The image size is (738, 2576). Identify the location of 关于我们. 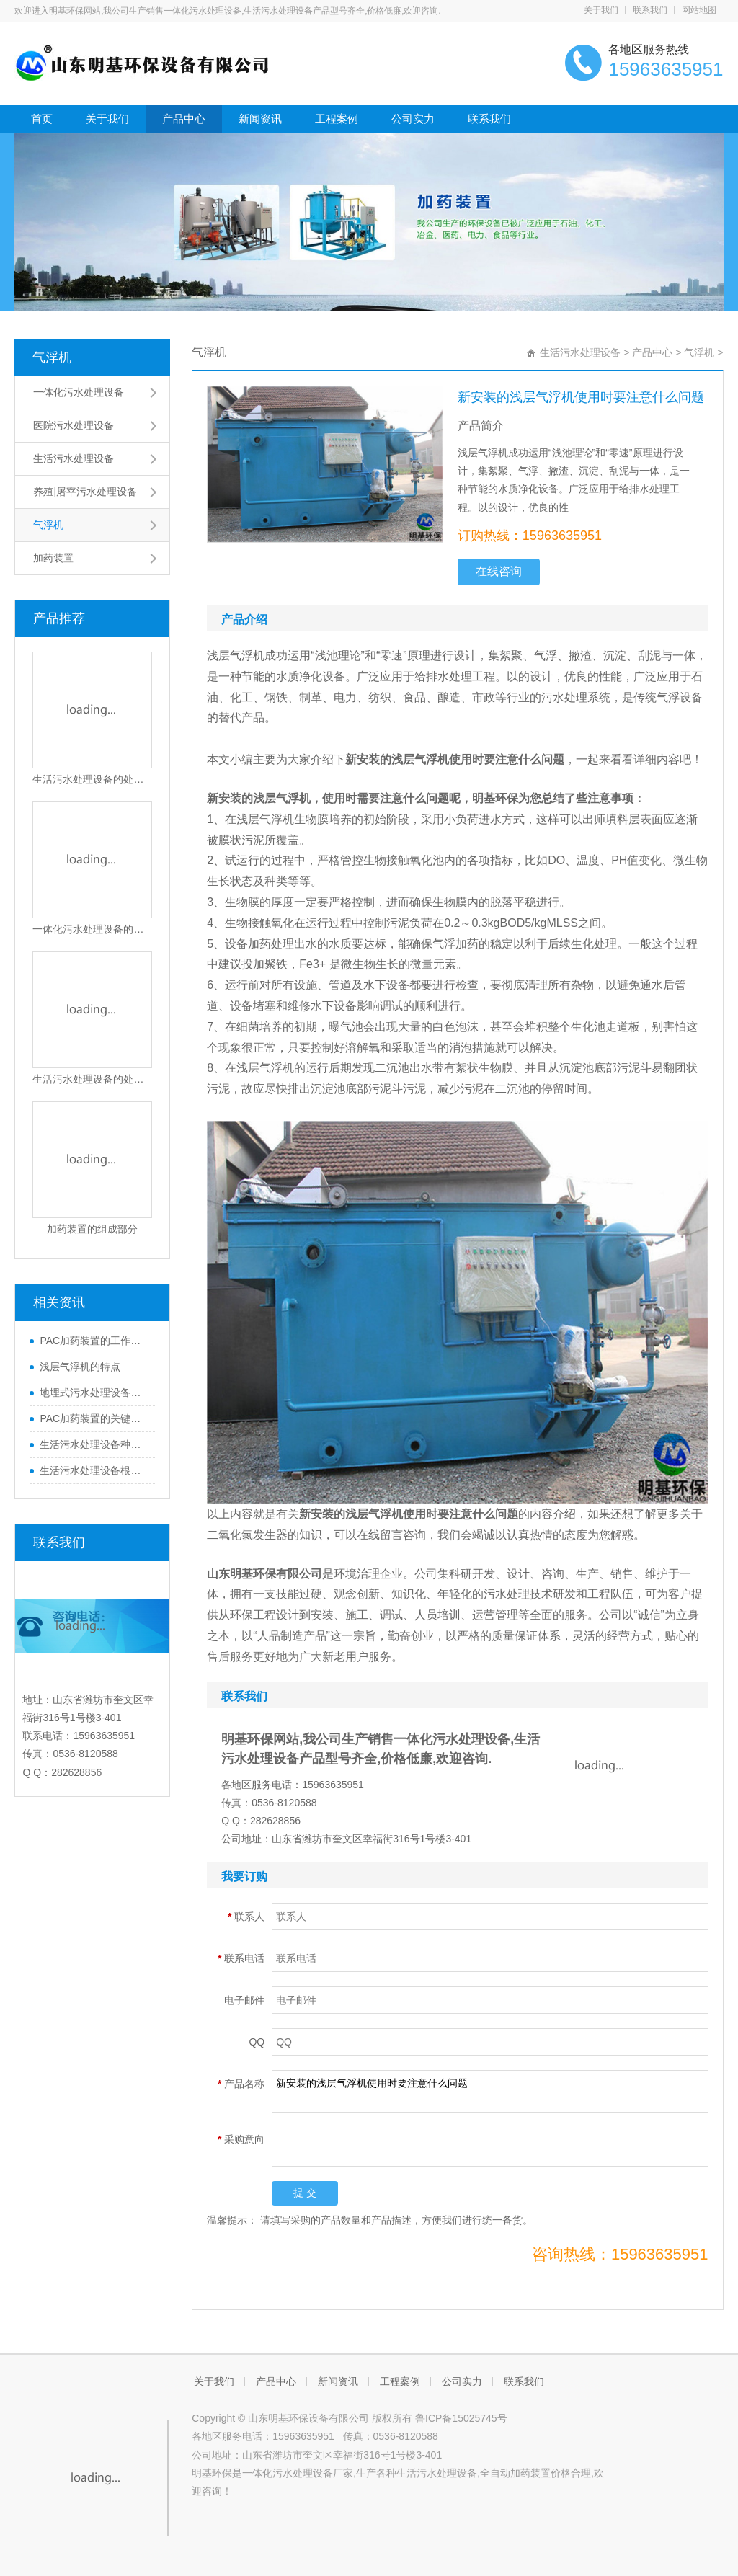
(601, 10).